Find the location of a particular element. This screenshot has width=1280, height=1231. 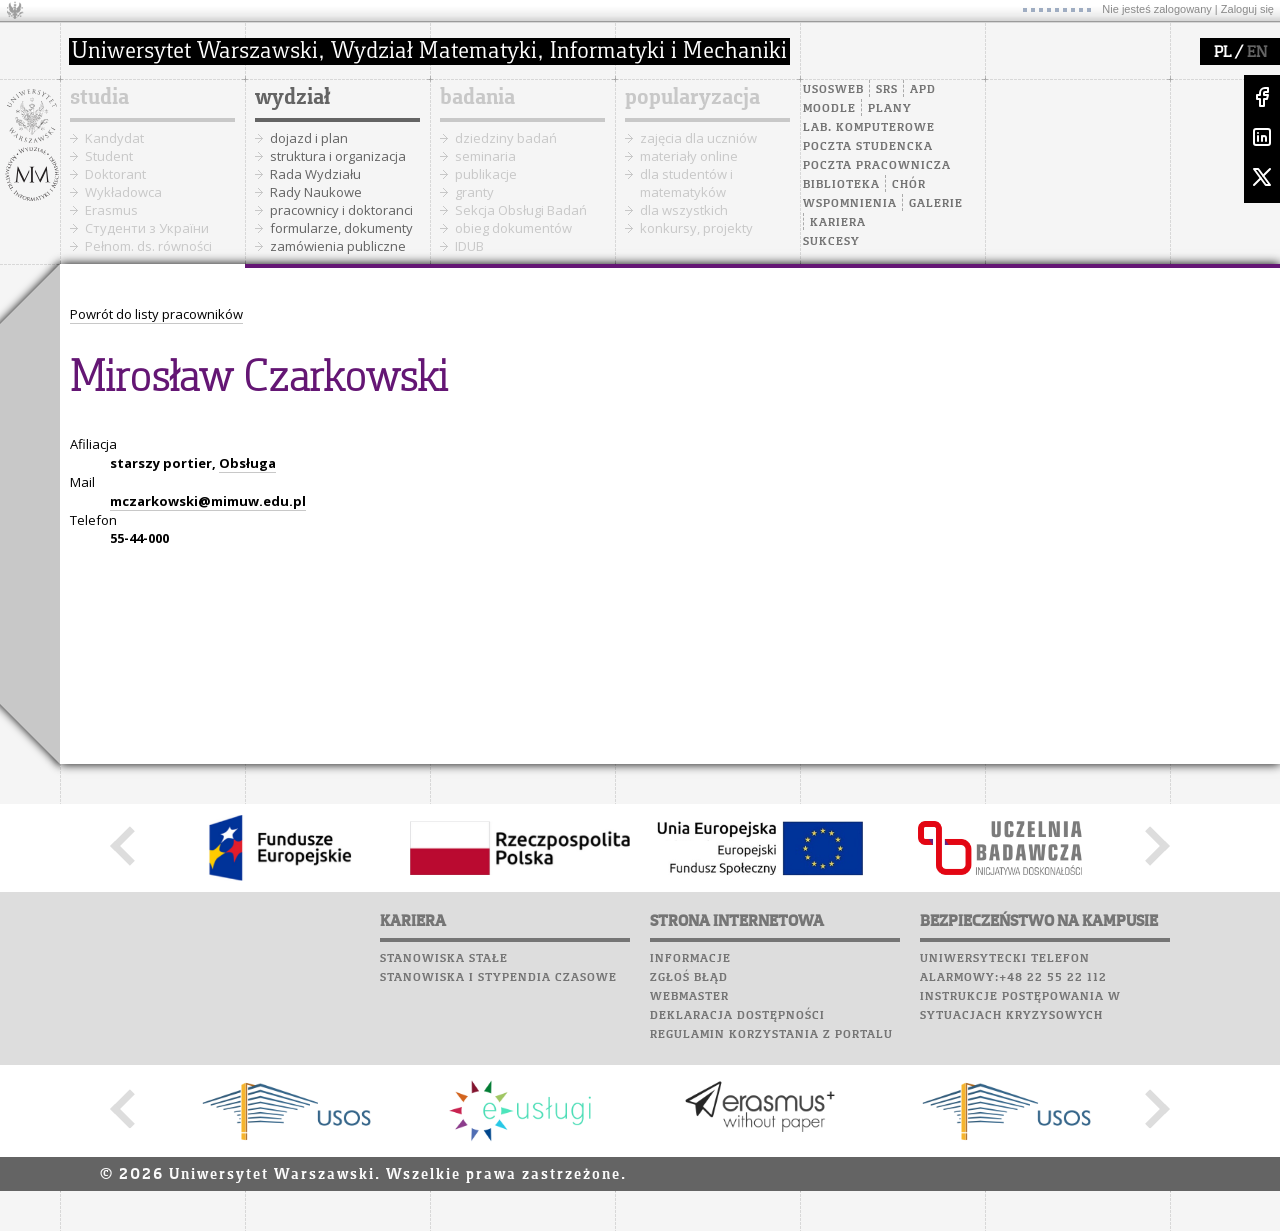

zajęcia dla uczniów is located at coordinates (698, 138).